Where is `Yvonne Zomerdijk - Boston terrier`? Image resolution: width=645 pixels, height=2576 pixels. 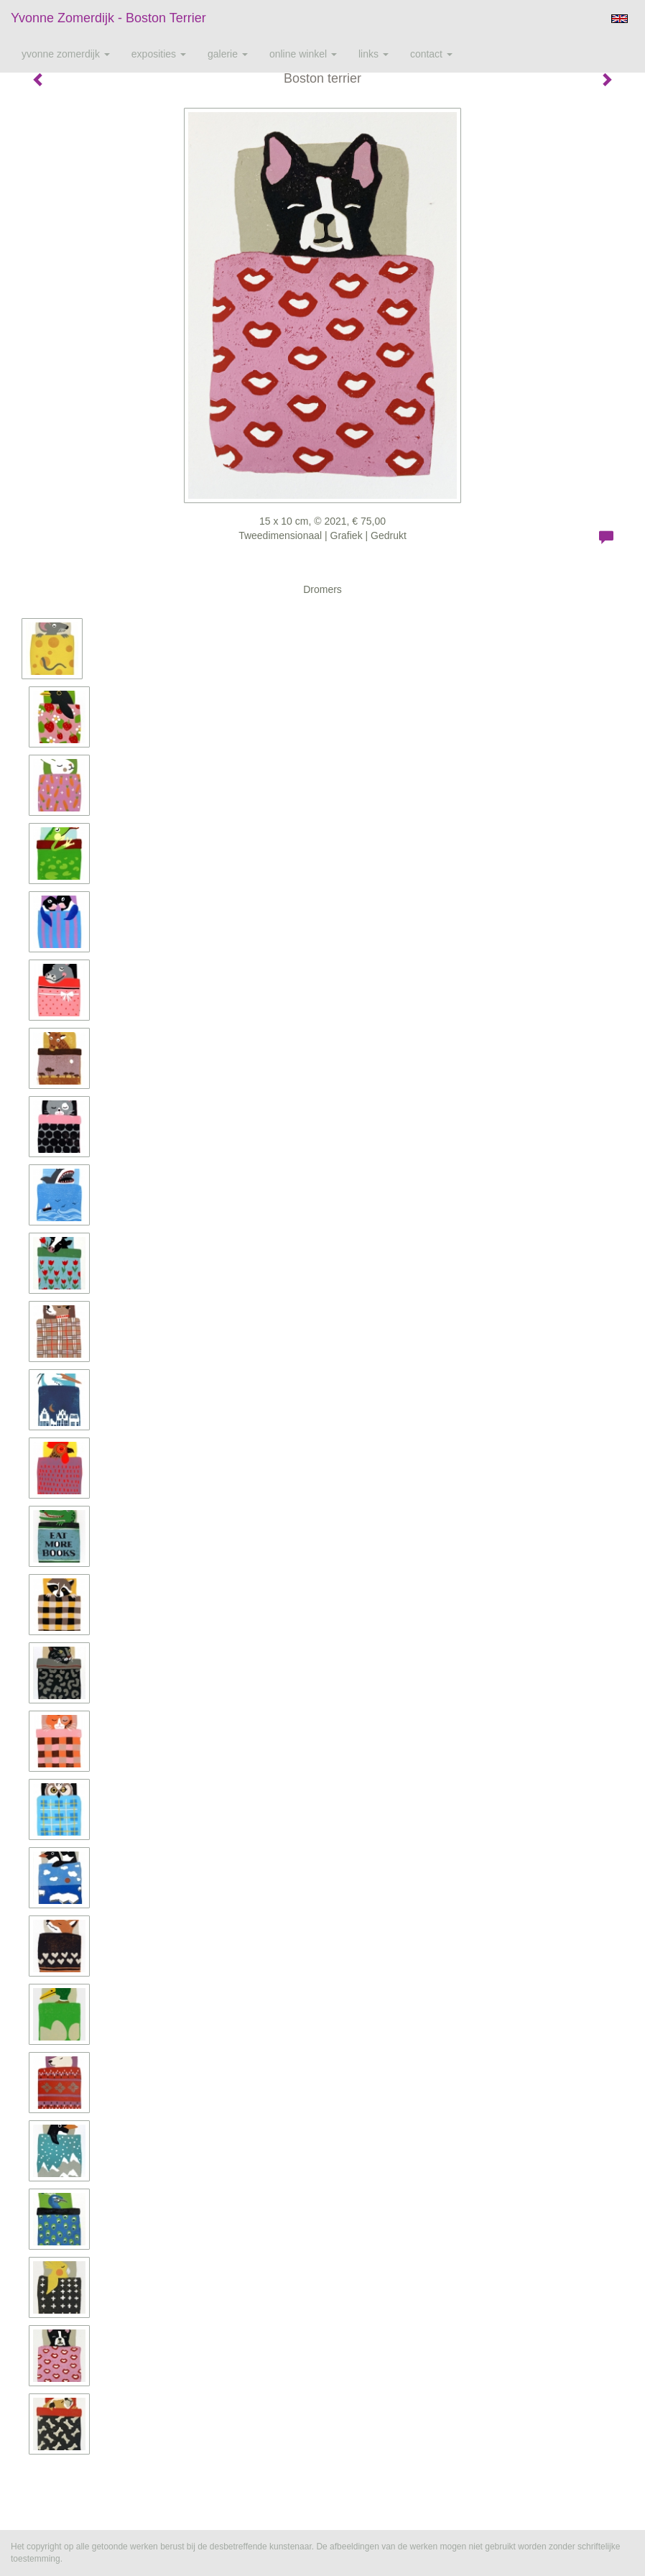 Yvonne Zomerdijk - Boston terrier is located at coordinates (108, 18).